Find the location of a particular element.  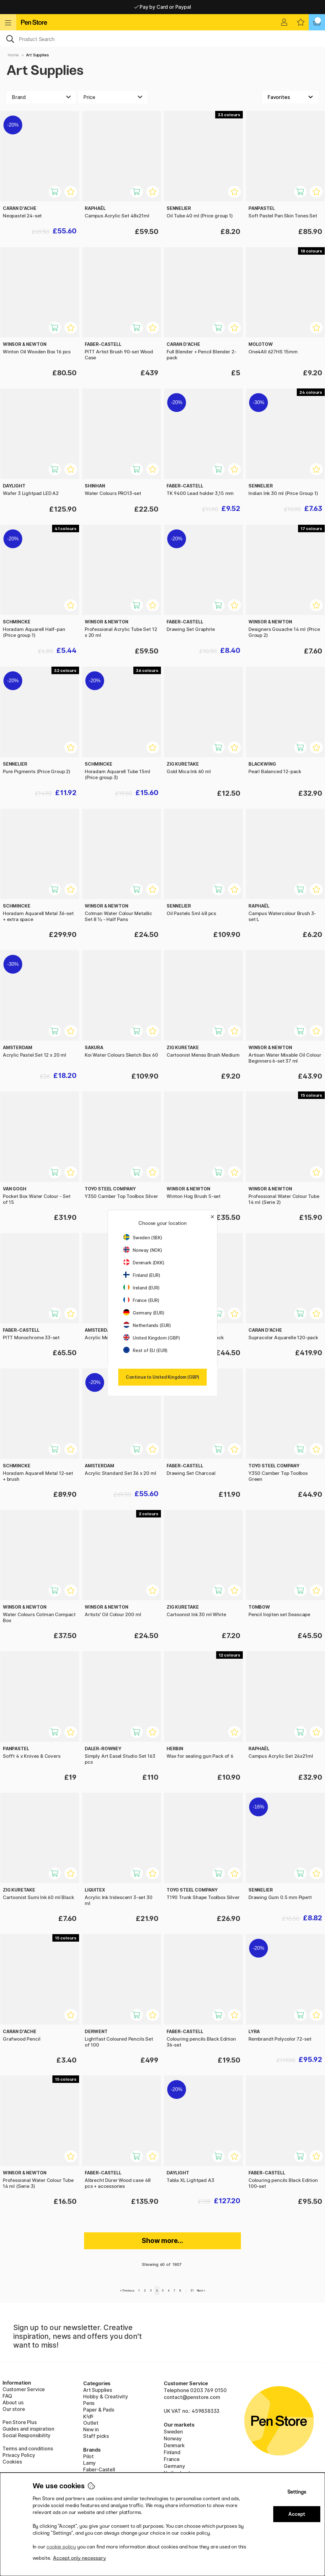

Norway (NOK) is located at coordinates (142, 1250).